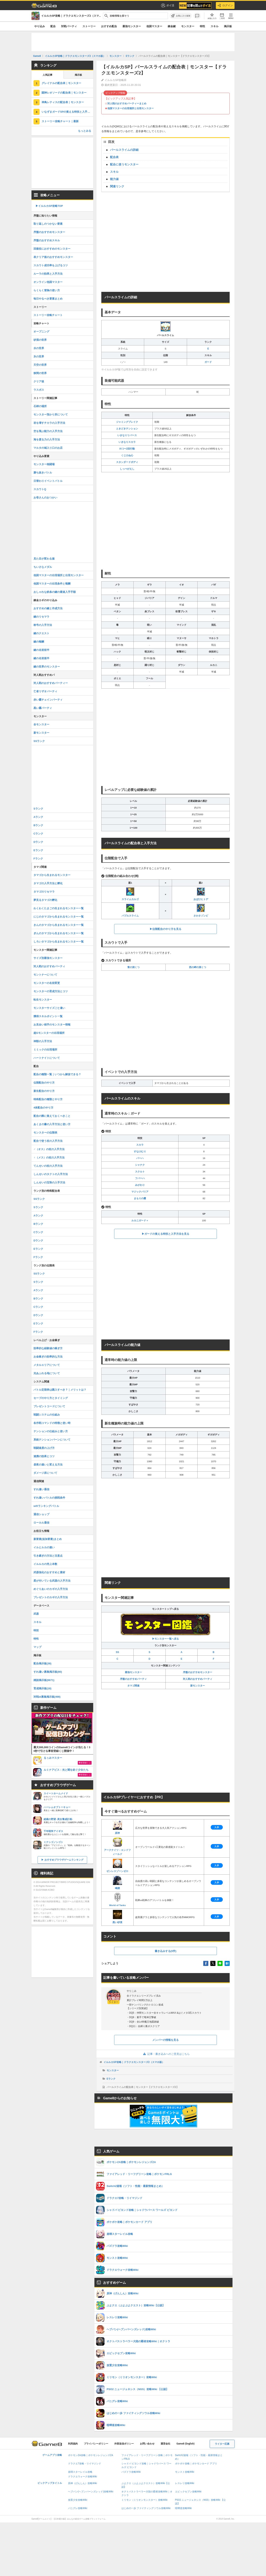 This screenshot has width=266, height=2576. What do you see at coordinates (59, 908) in the screenshot?
I see `わくわくたまごの生まれるモンスター一覧` at bounding box center [59, 908].